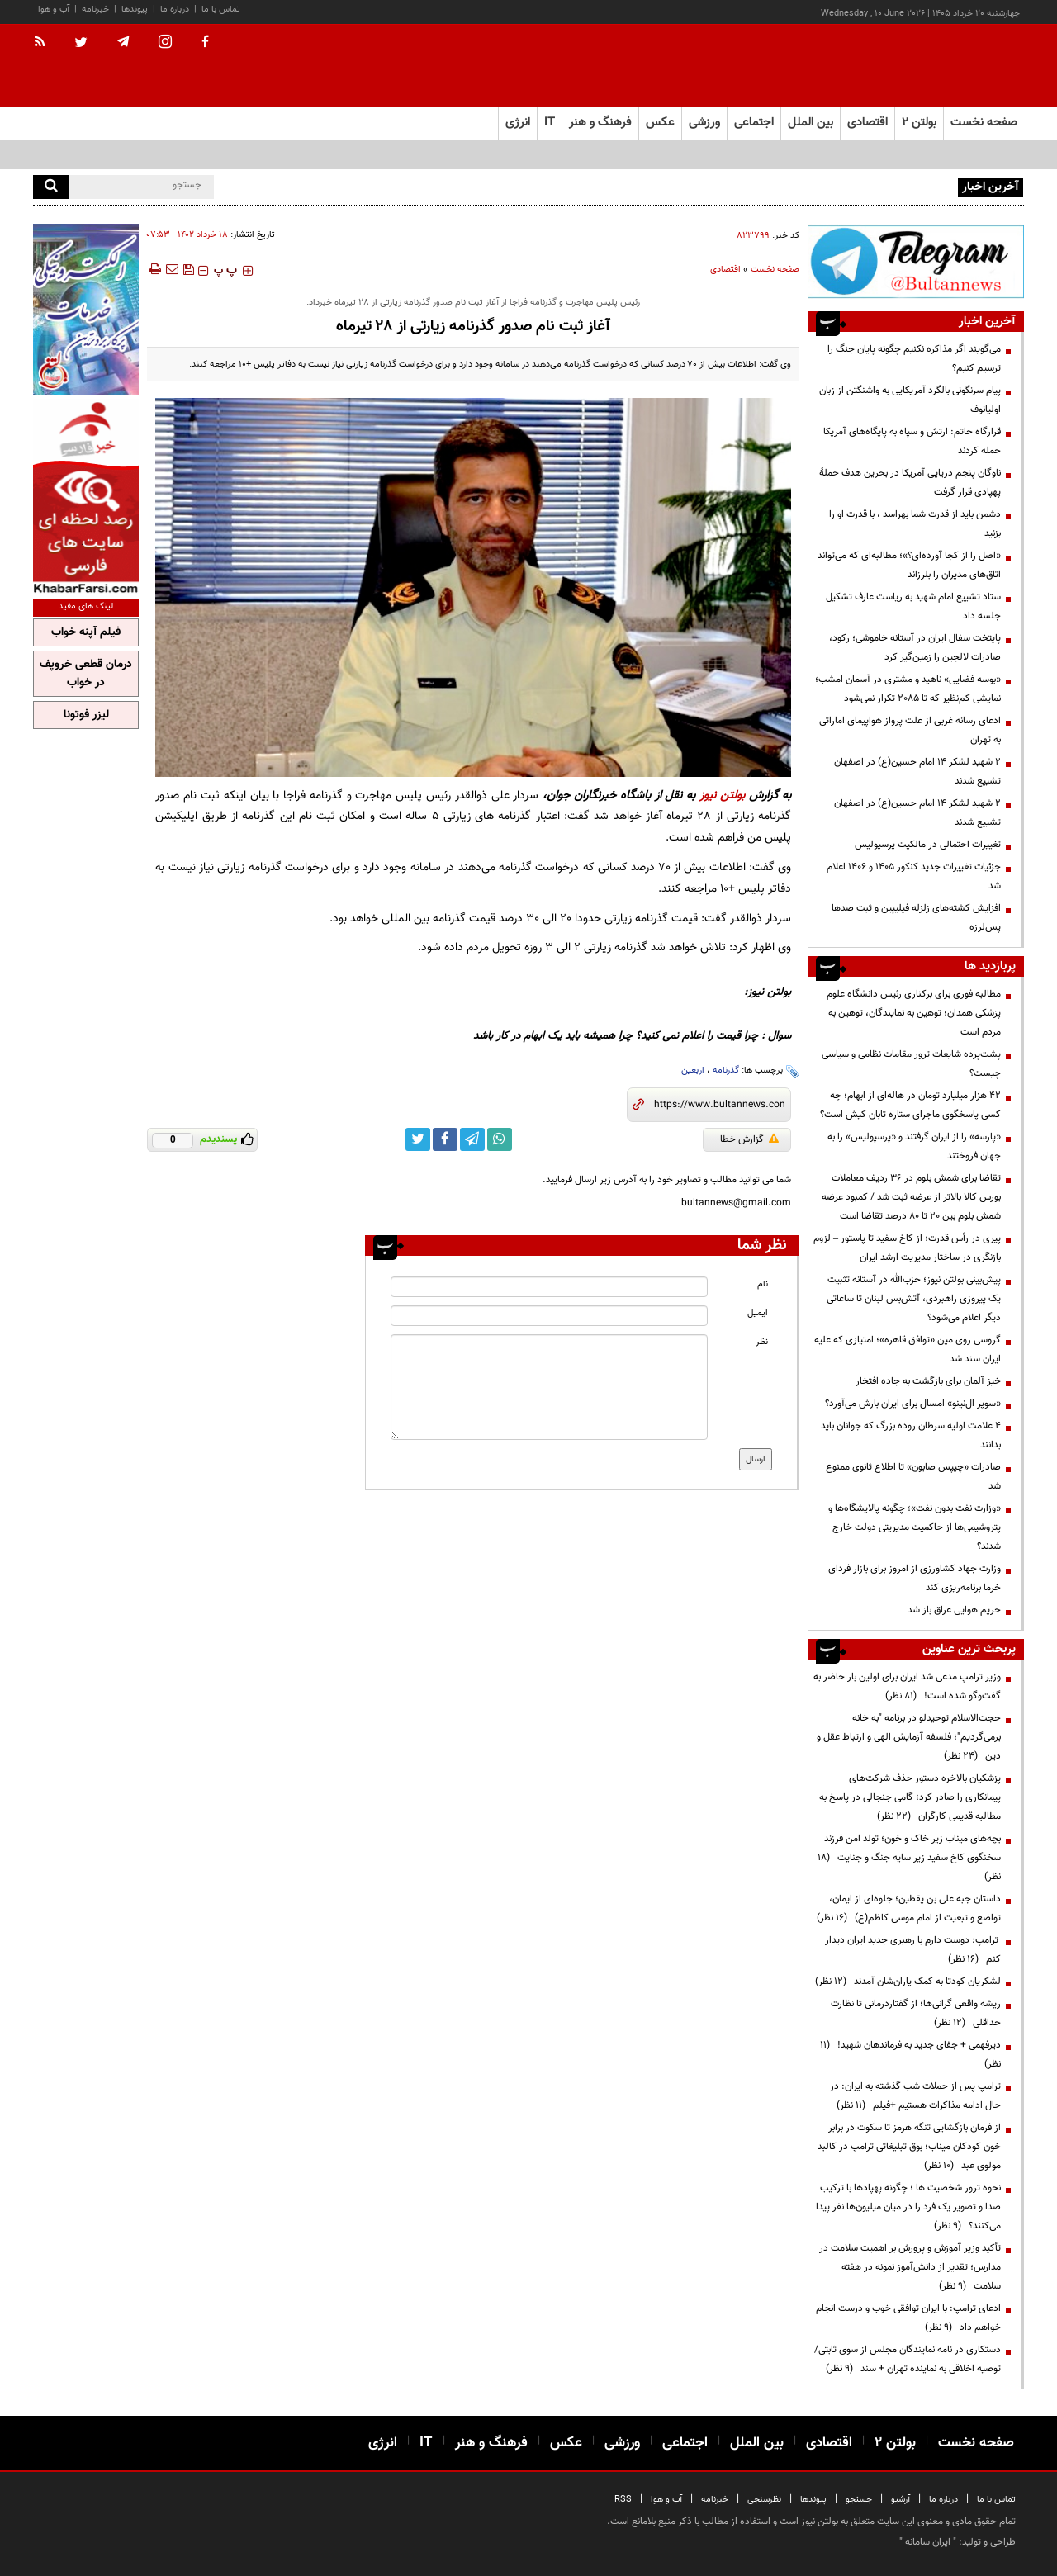 Image resolution: width=1057 pixels, height=2576 pixels. Describe the element at coordinates (718, 1104) in the screenshot. I see `[short link]` at that location.